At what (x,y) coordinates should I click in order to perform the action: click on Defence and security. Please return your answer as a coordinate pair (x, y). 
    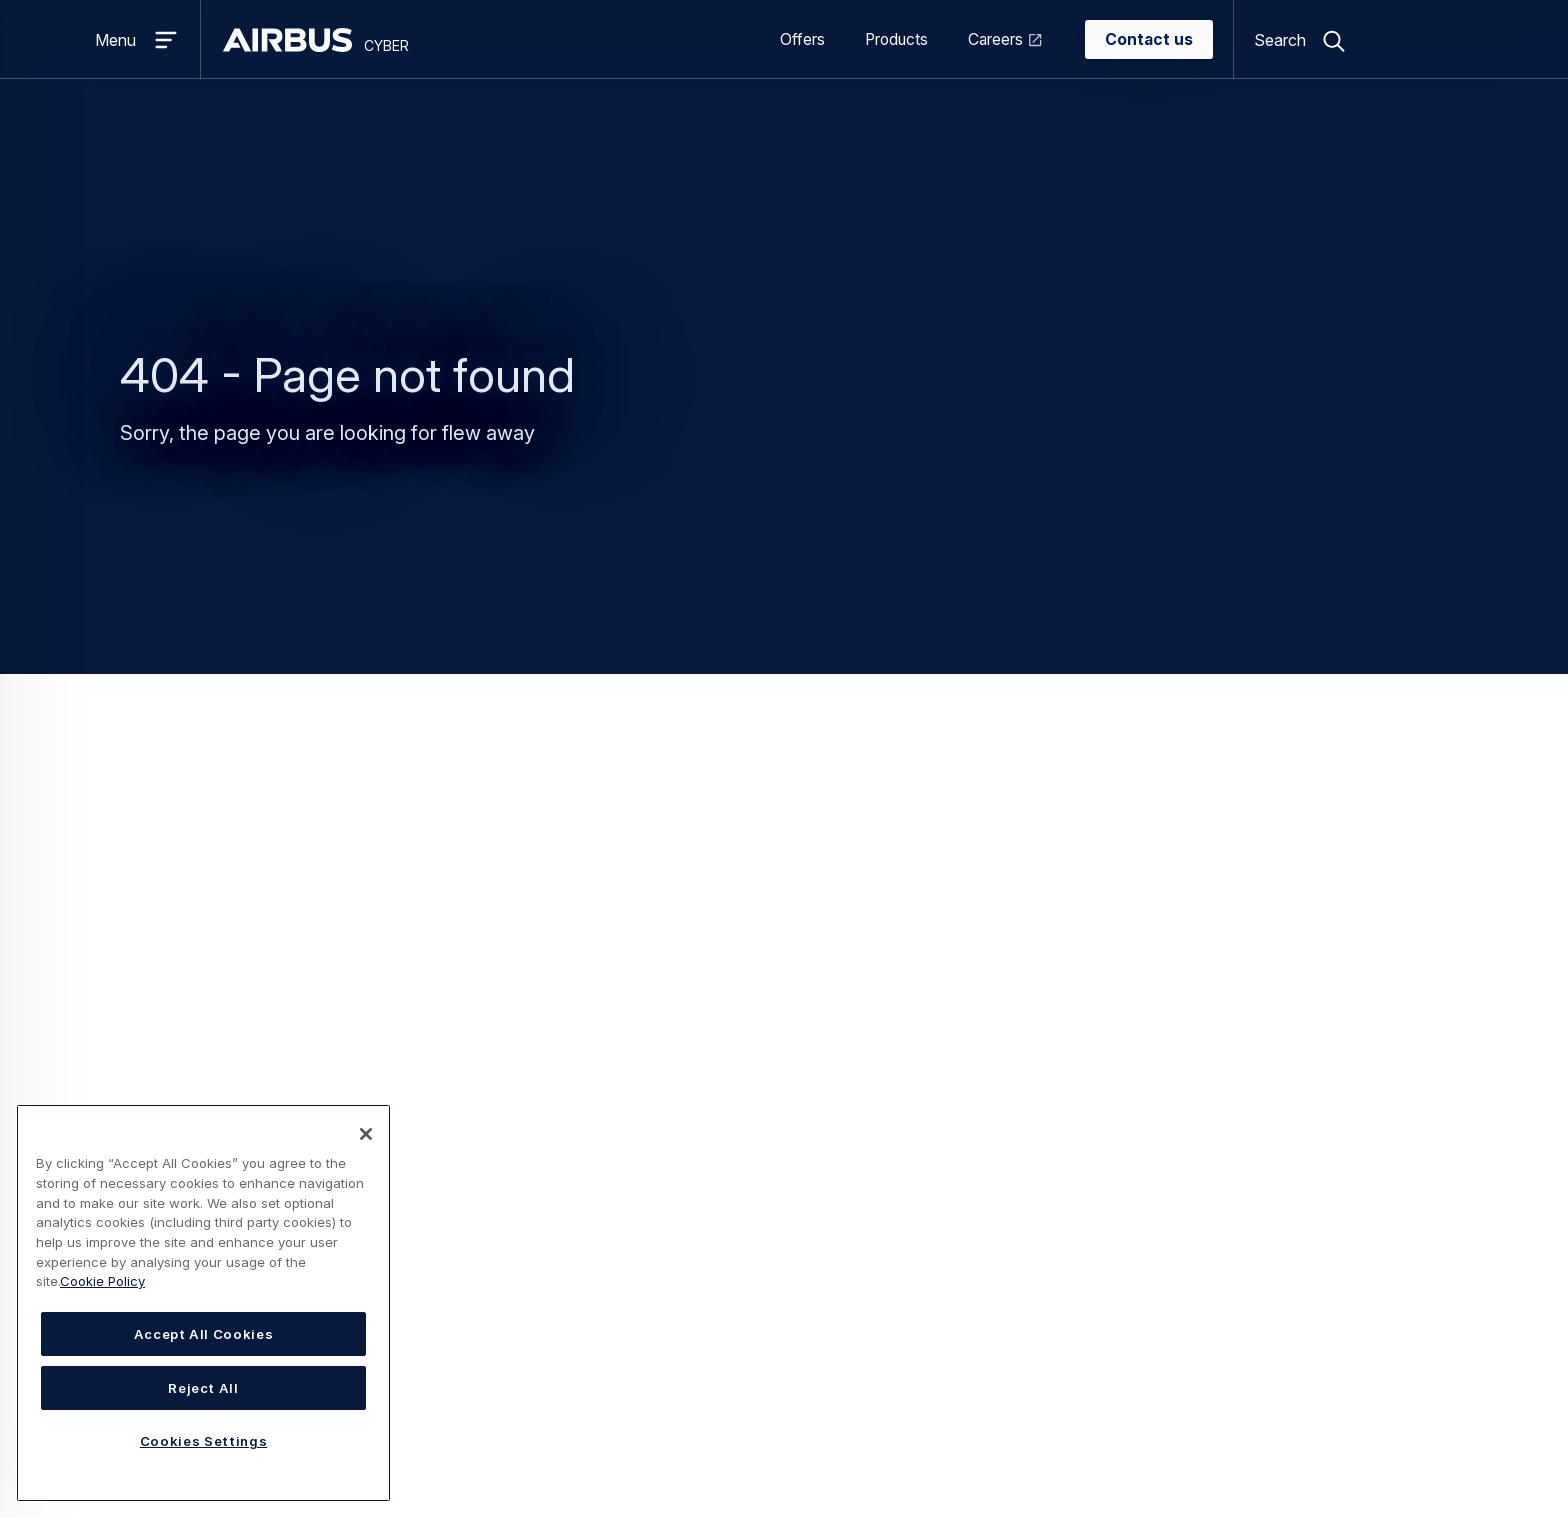
    Looking at the image, I should click on (809, 1156).